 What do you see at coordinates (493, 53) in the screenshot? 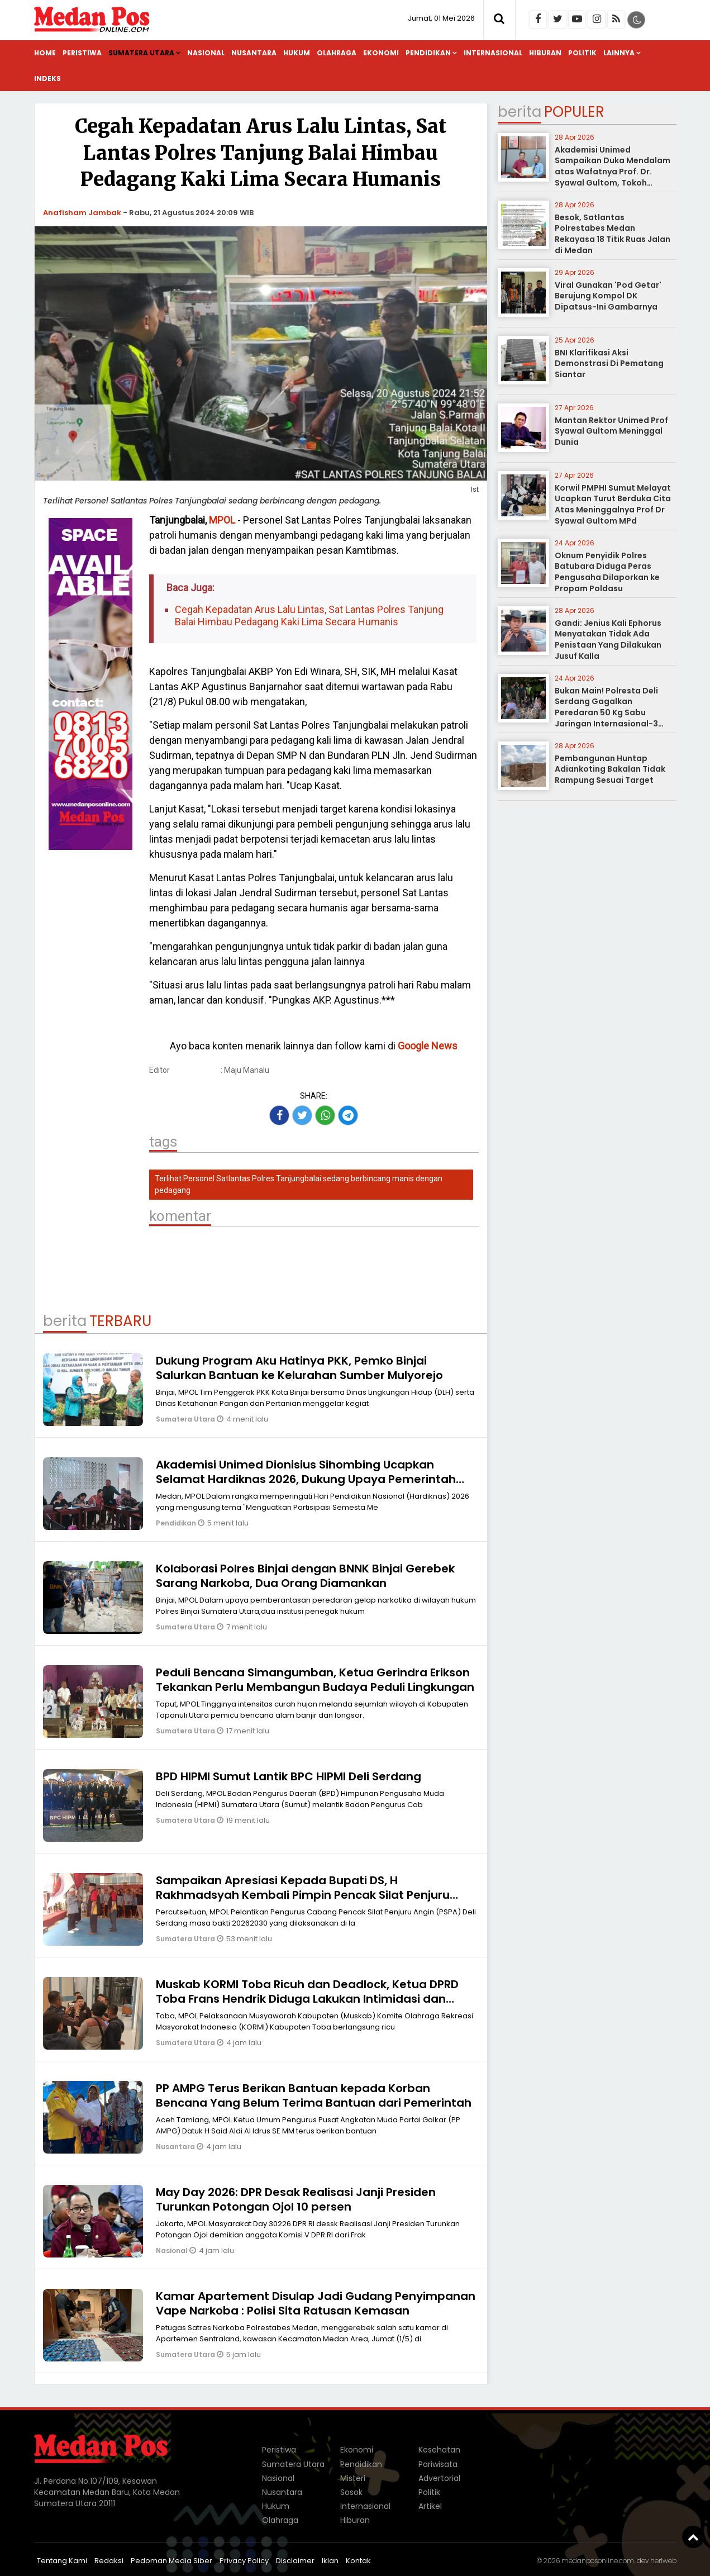
I see `Internasional` at bounding box center [493, 53].